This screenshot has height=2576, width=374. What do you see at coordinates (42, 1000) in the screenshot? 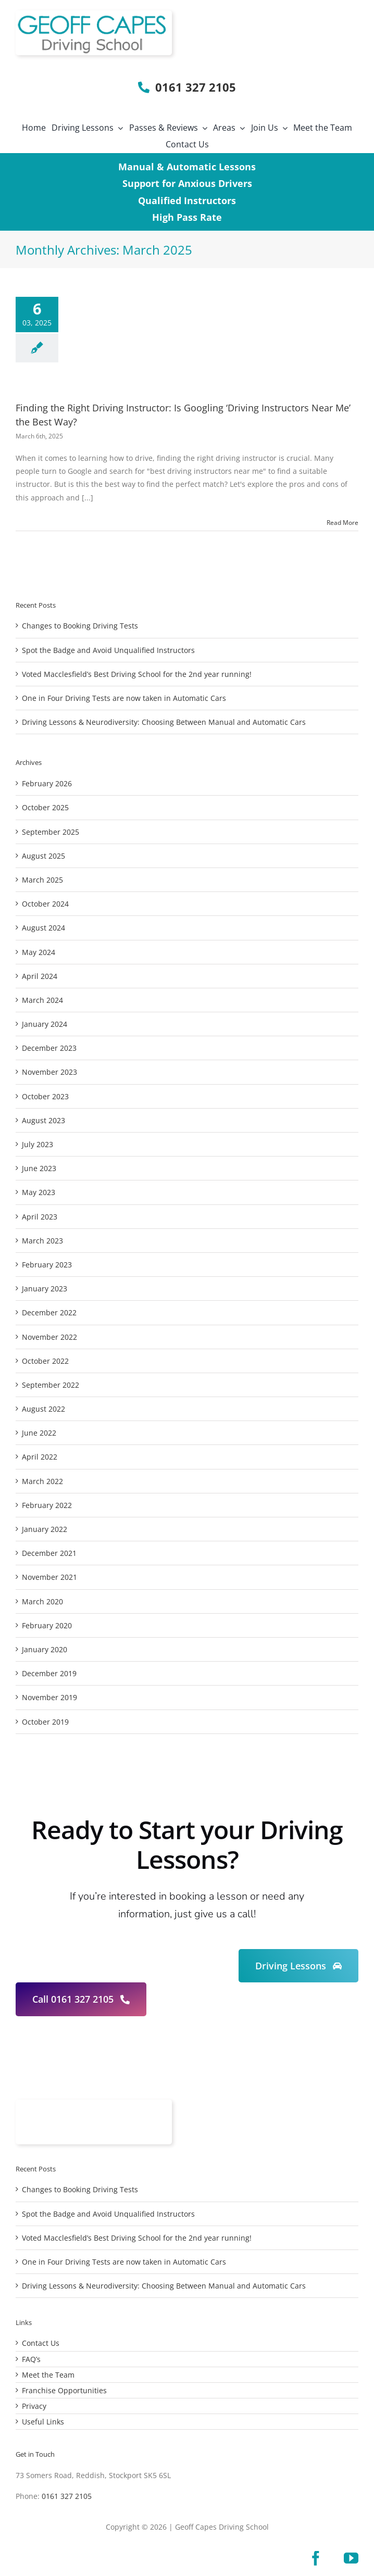
I see `March 2024` at bounding box center [42, 1000].